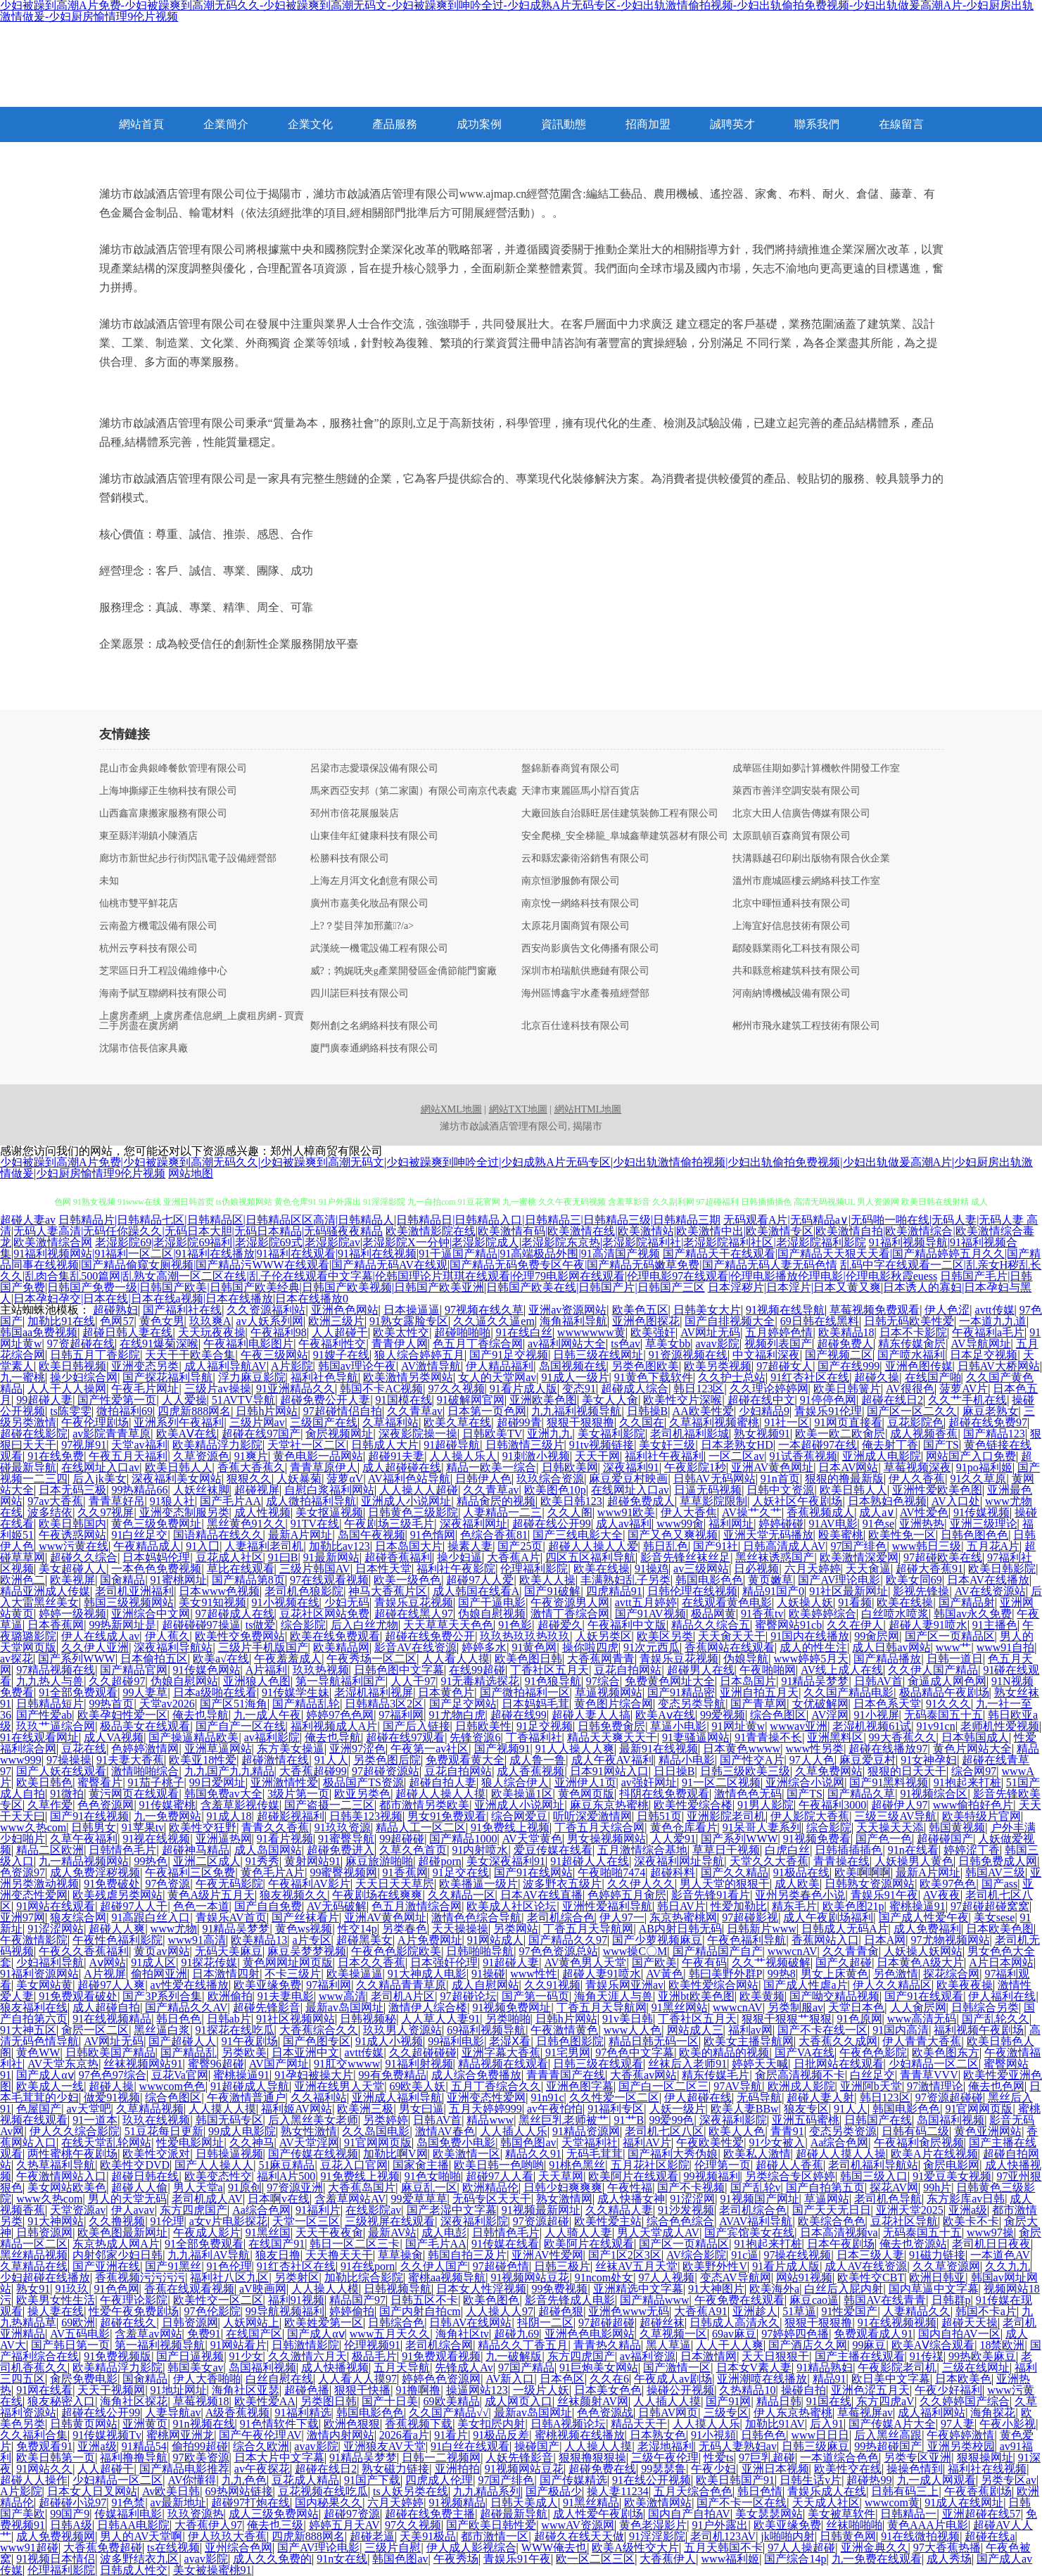 The image size is (1042, 2576). I want to click on 成人日韩av网站, so click(891, 1647).